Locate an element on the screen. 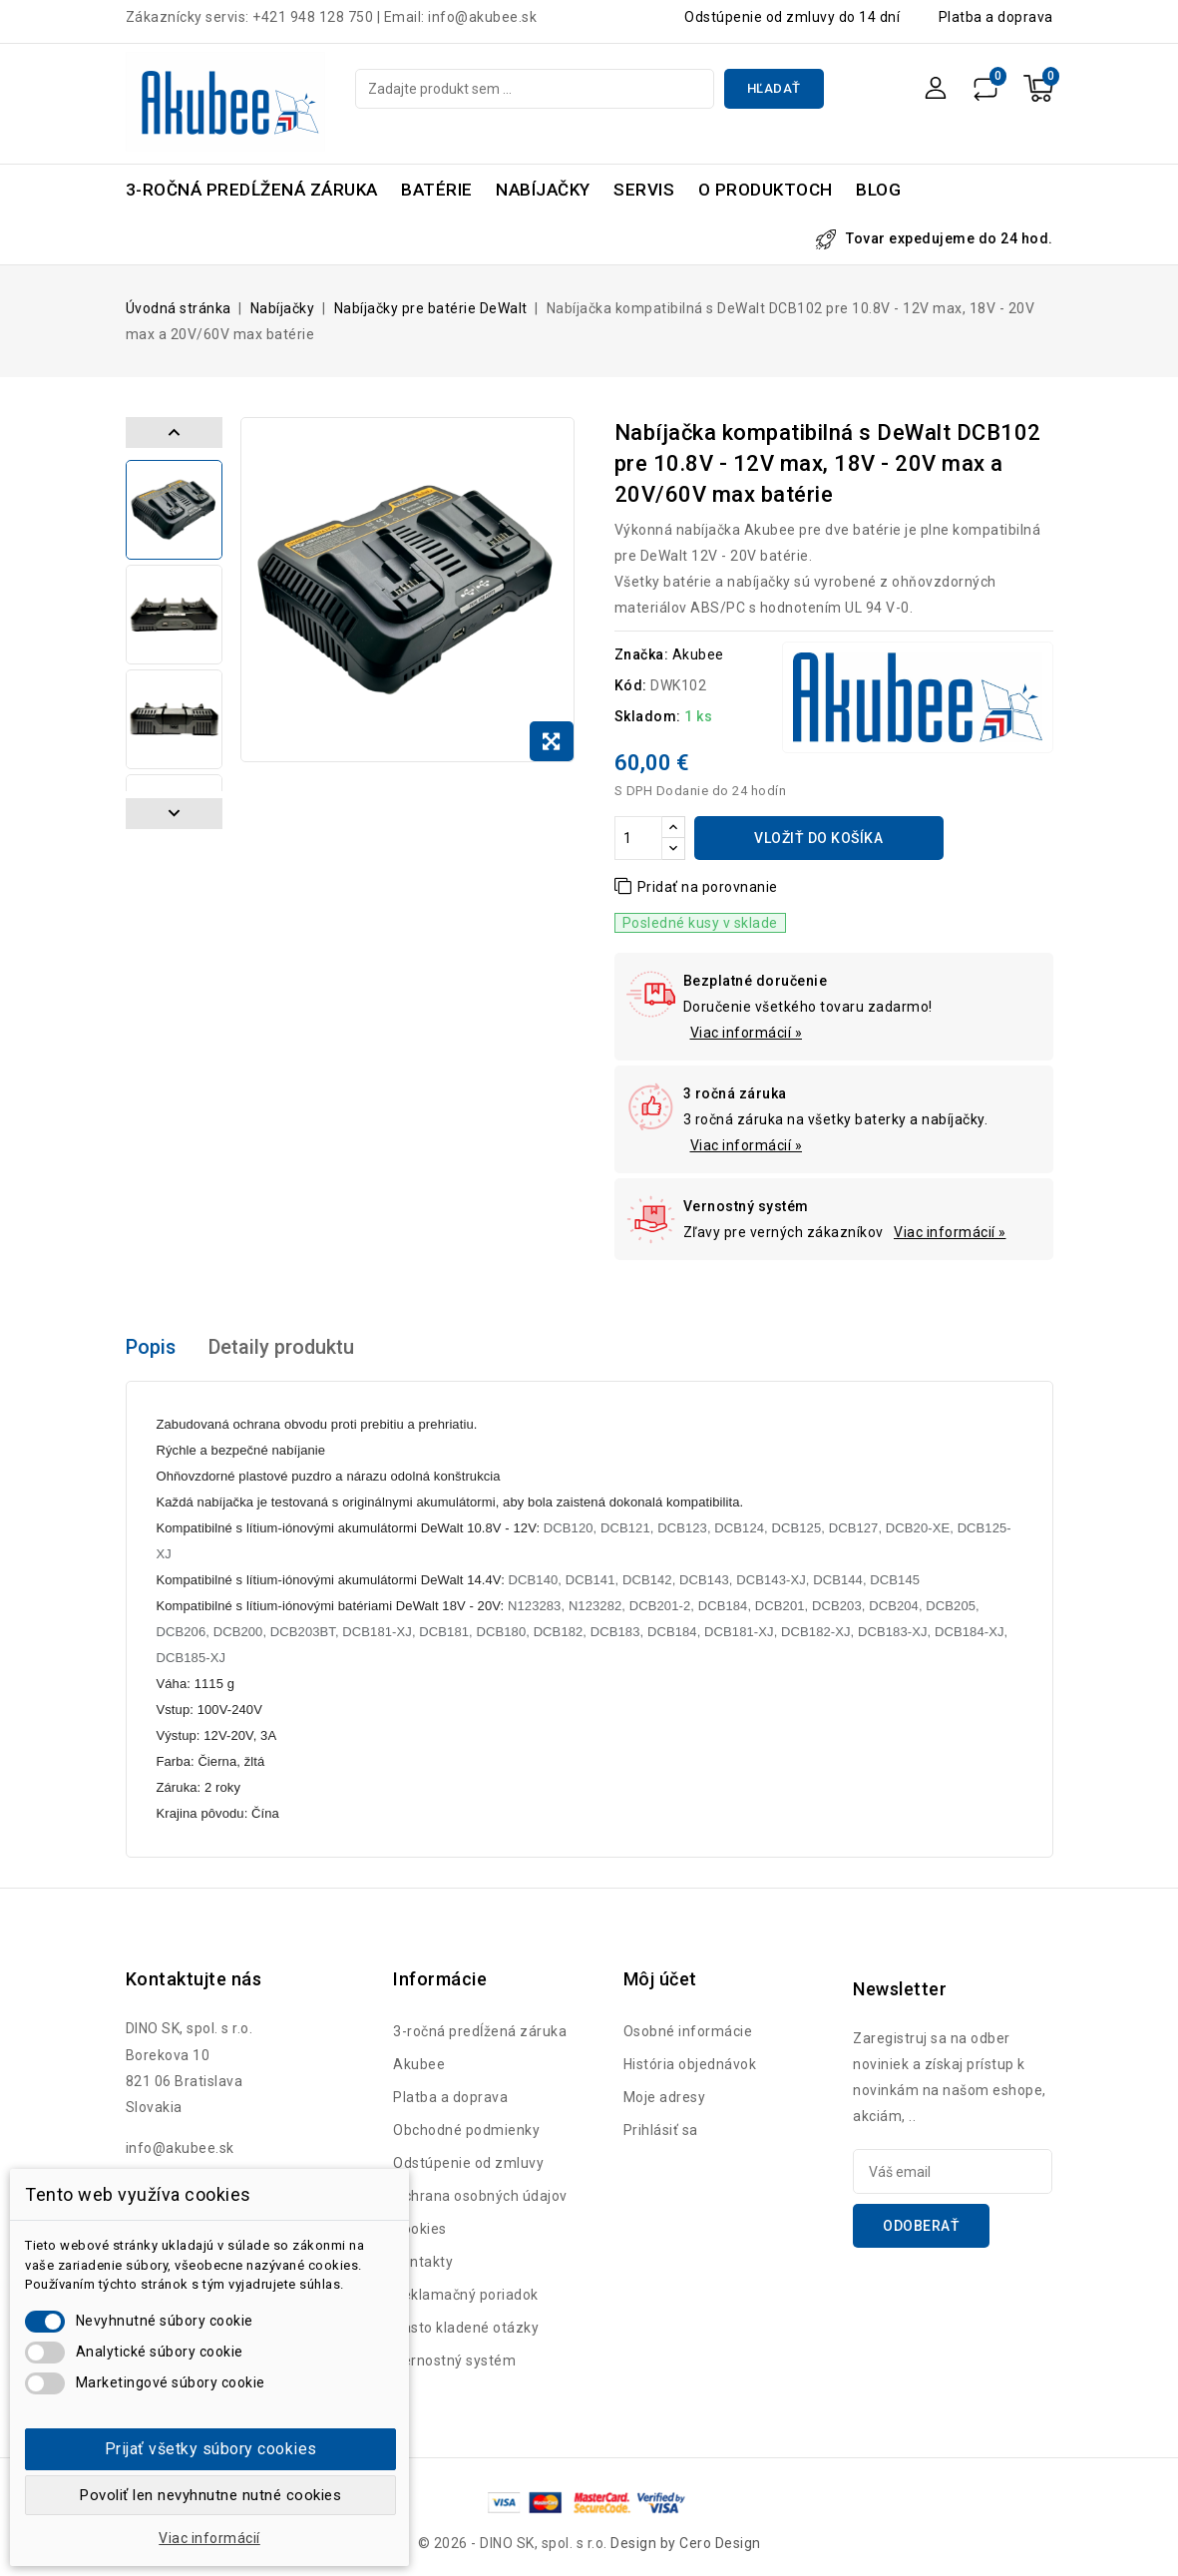 The image size is (1178, 2576). Prihlásiť sa is located at coordinates (660, 2130).